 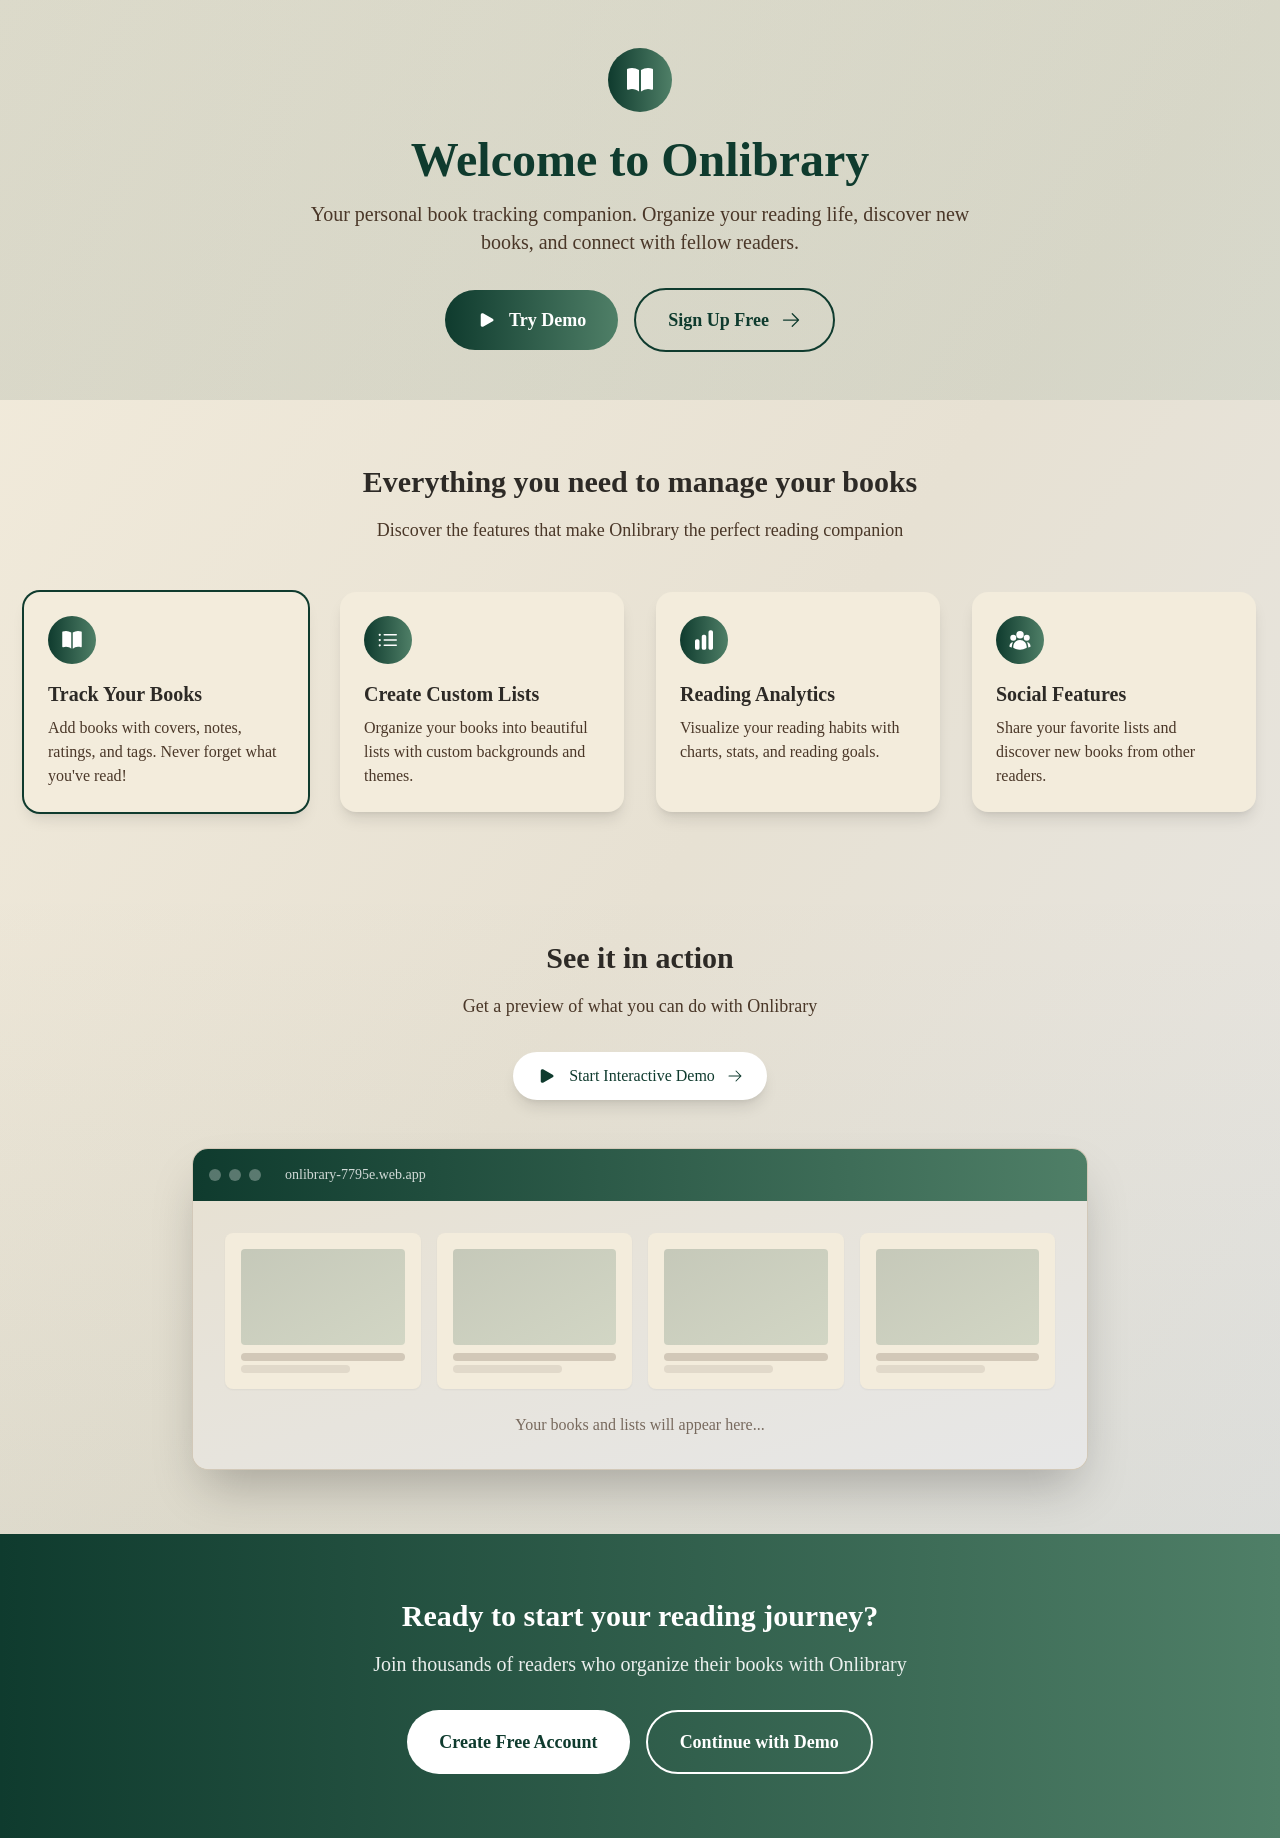 I want to click on Continue with Demo, so click(x=759, y=1742).